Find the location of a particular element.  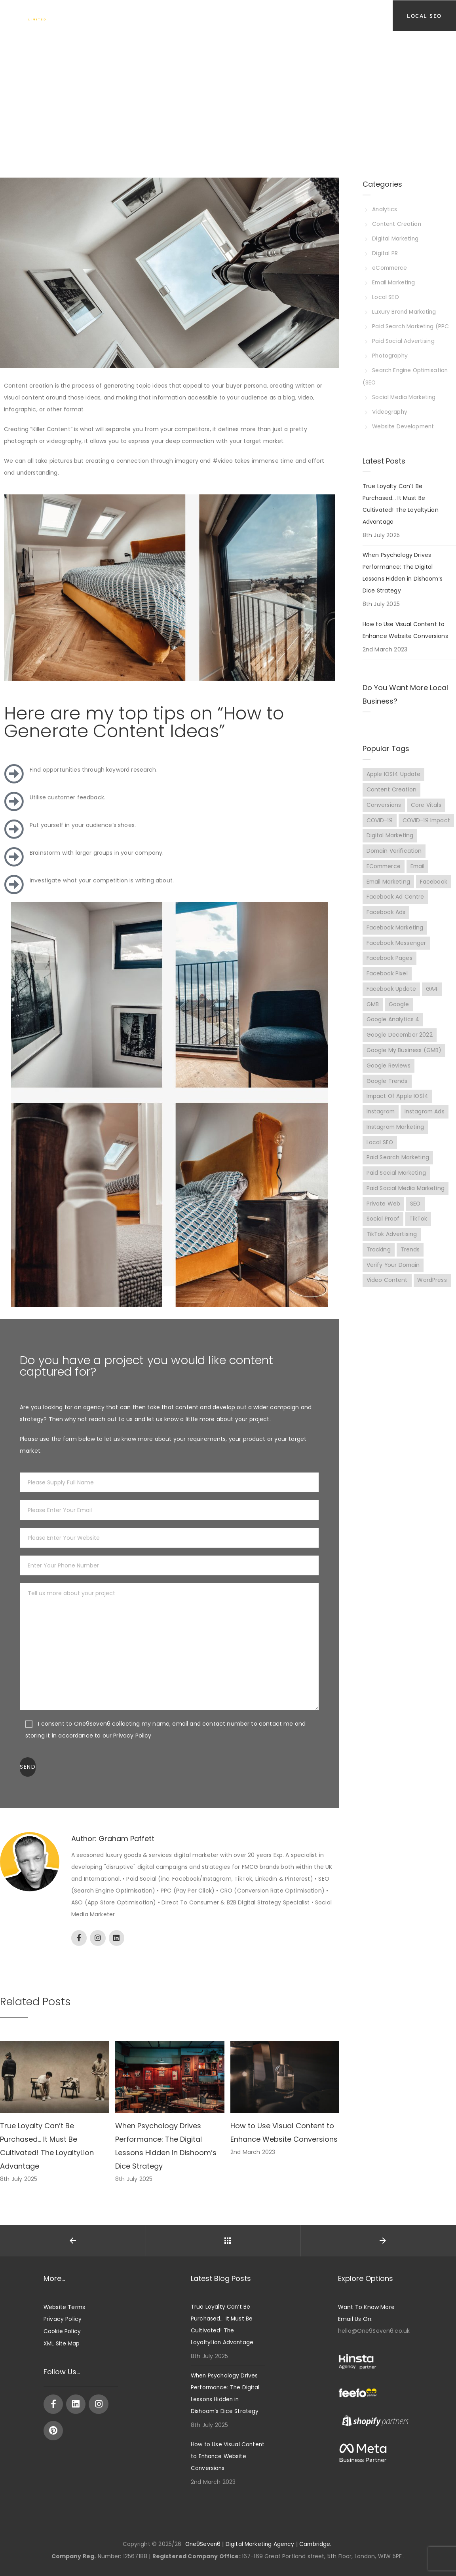

Digital Marketing [Digital Marketing (8 items)] is located at coordinates (390, 845).